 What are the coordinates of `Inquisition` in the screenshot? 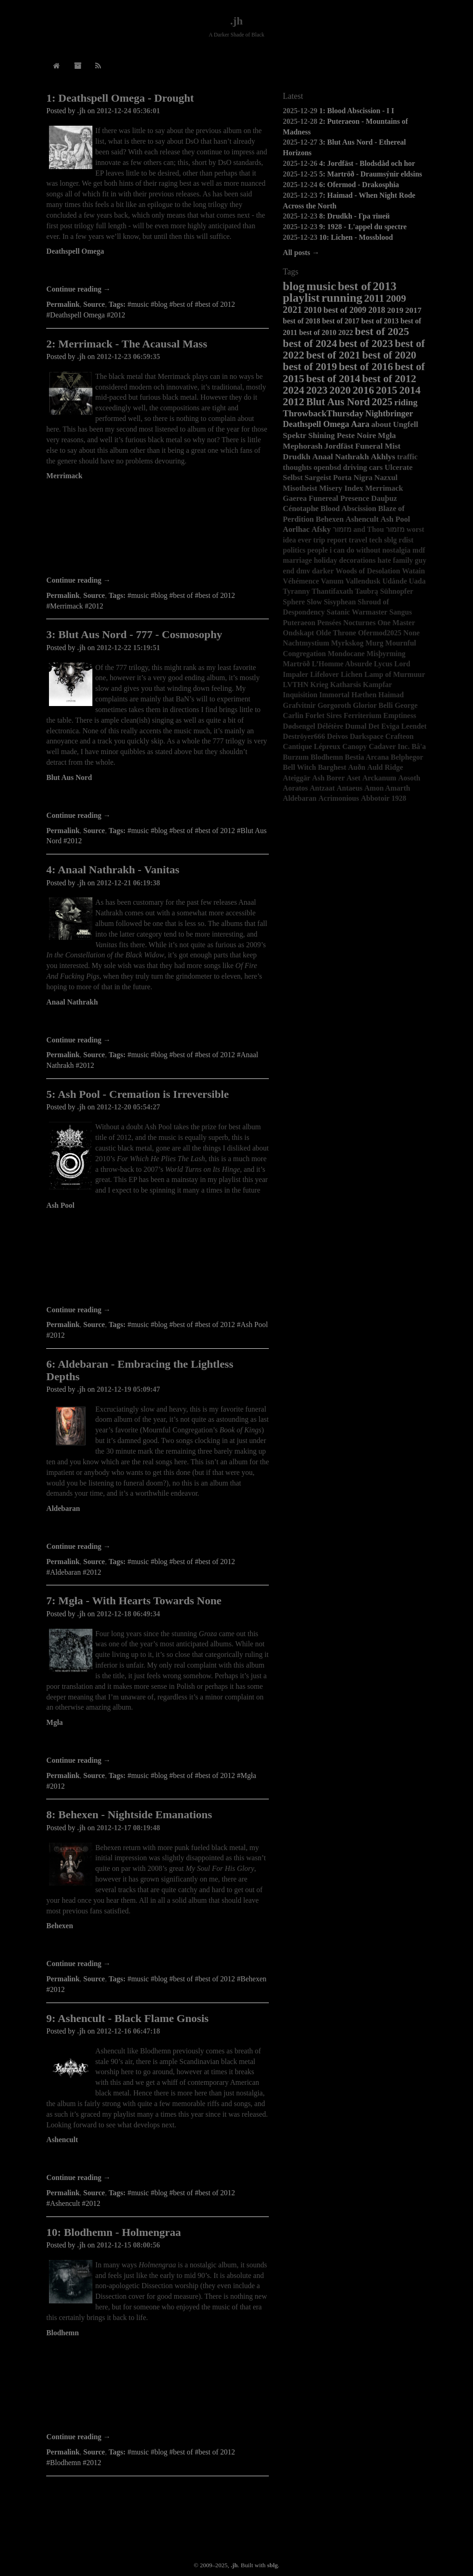 It's located at (300, 695).